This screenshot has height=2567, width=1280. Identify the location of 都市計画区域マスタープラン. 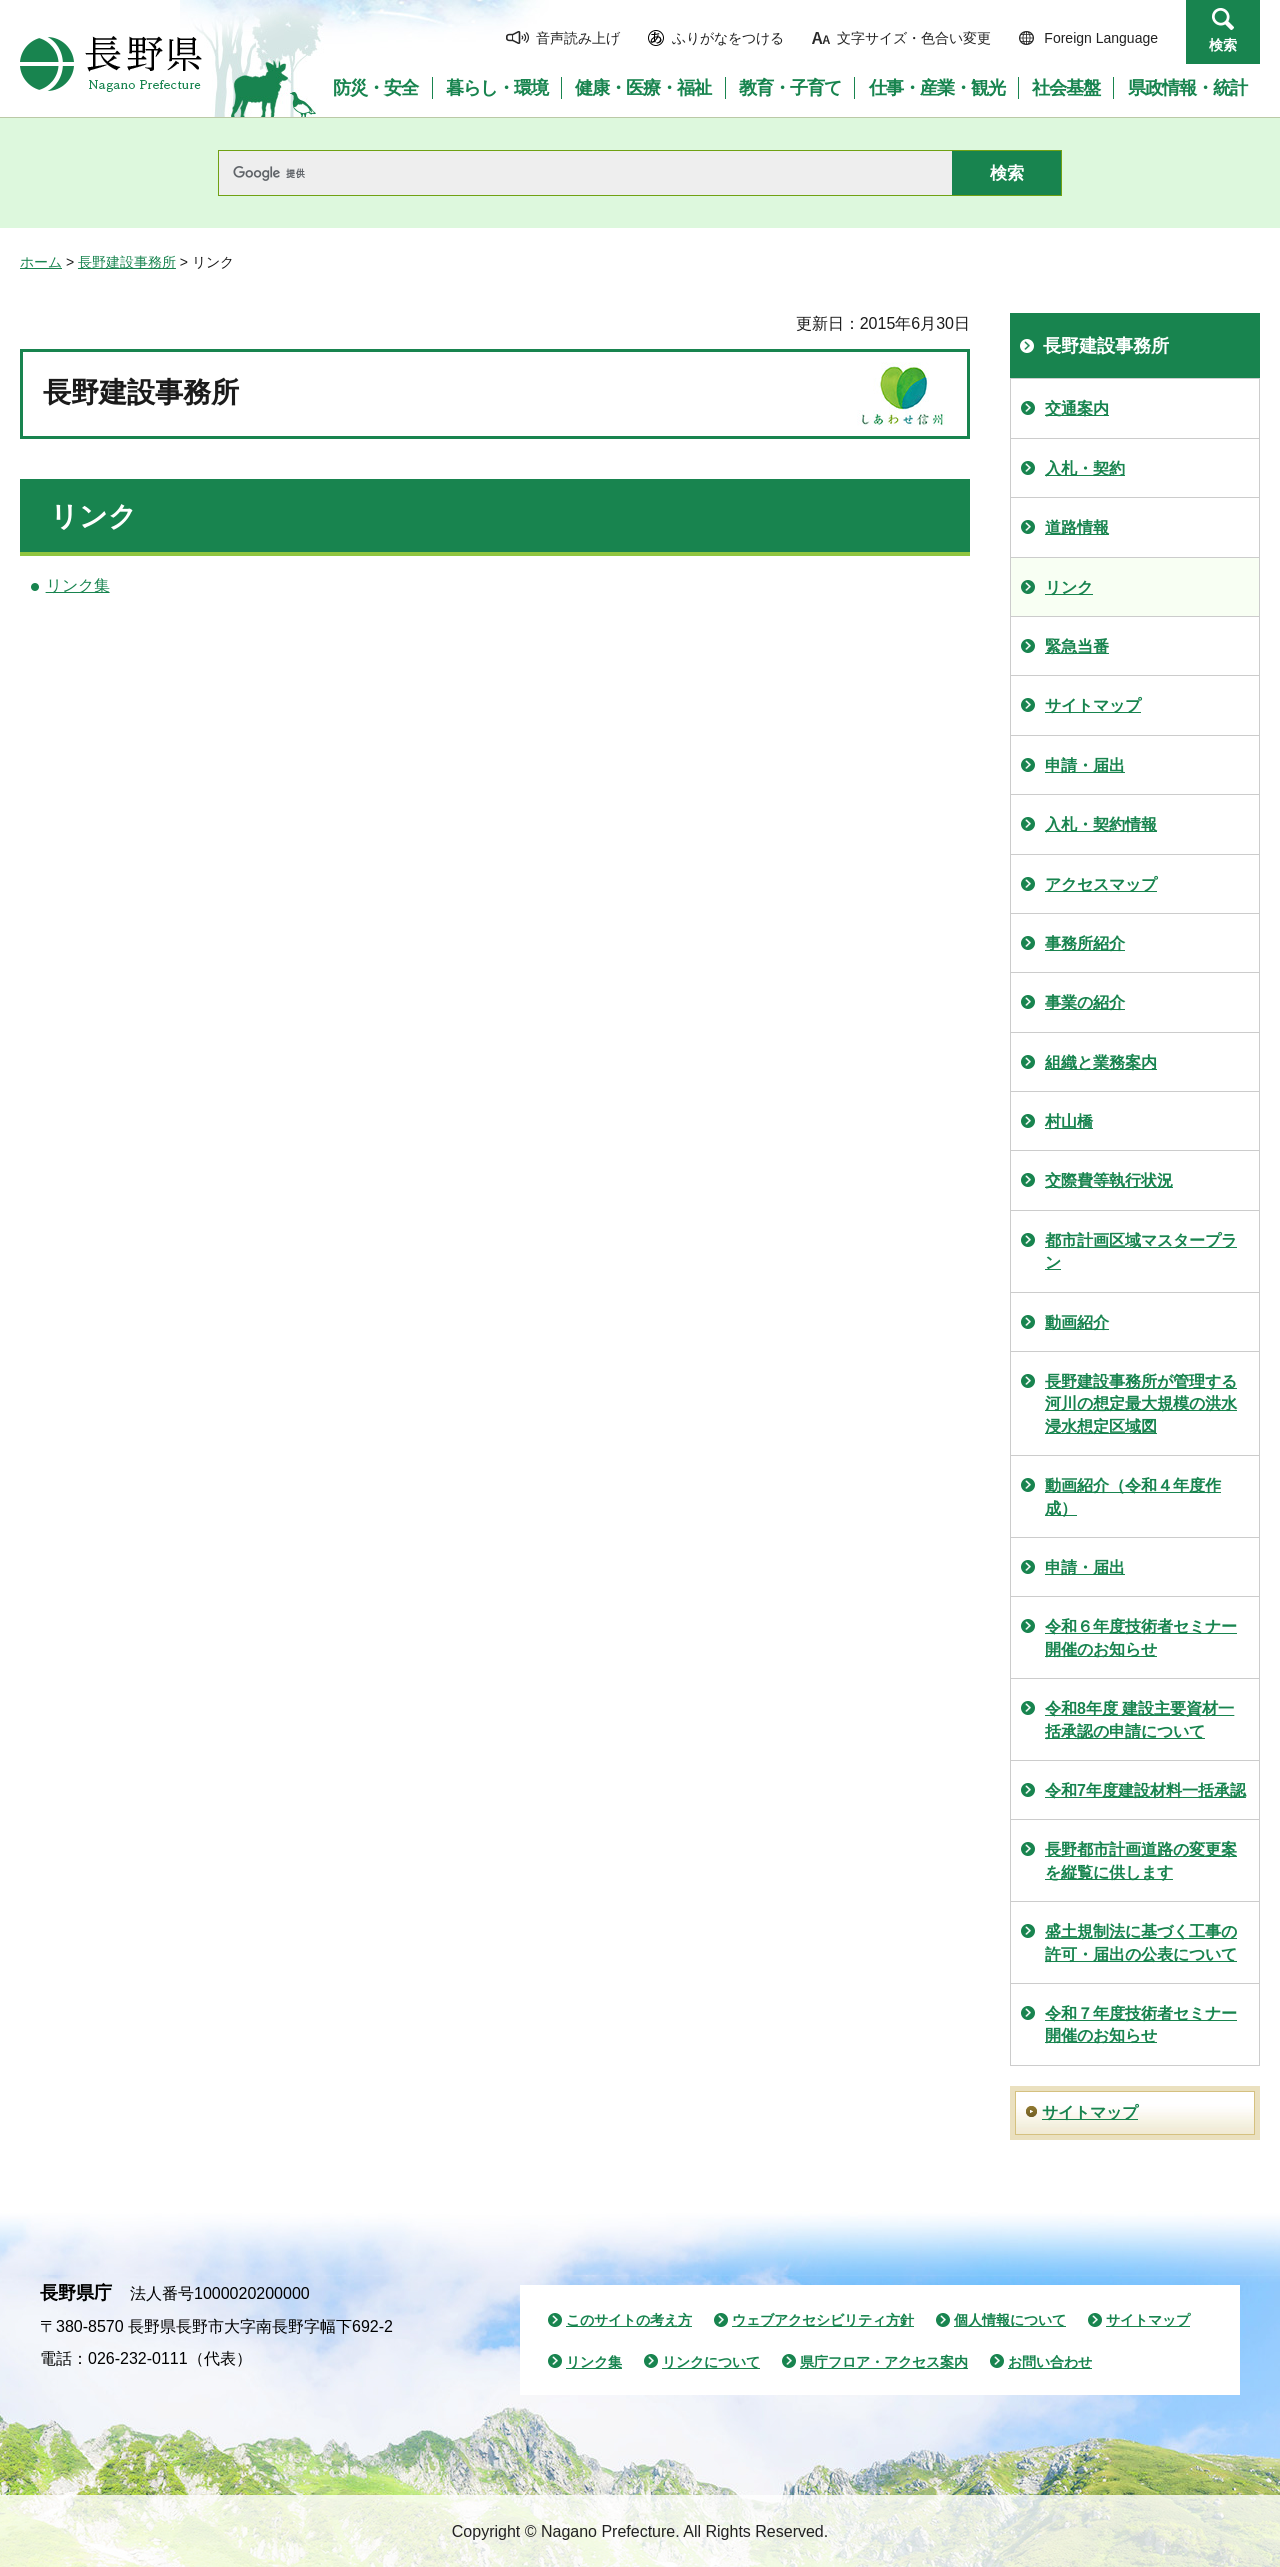
(1141, 1251).